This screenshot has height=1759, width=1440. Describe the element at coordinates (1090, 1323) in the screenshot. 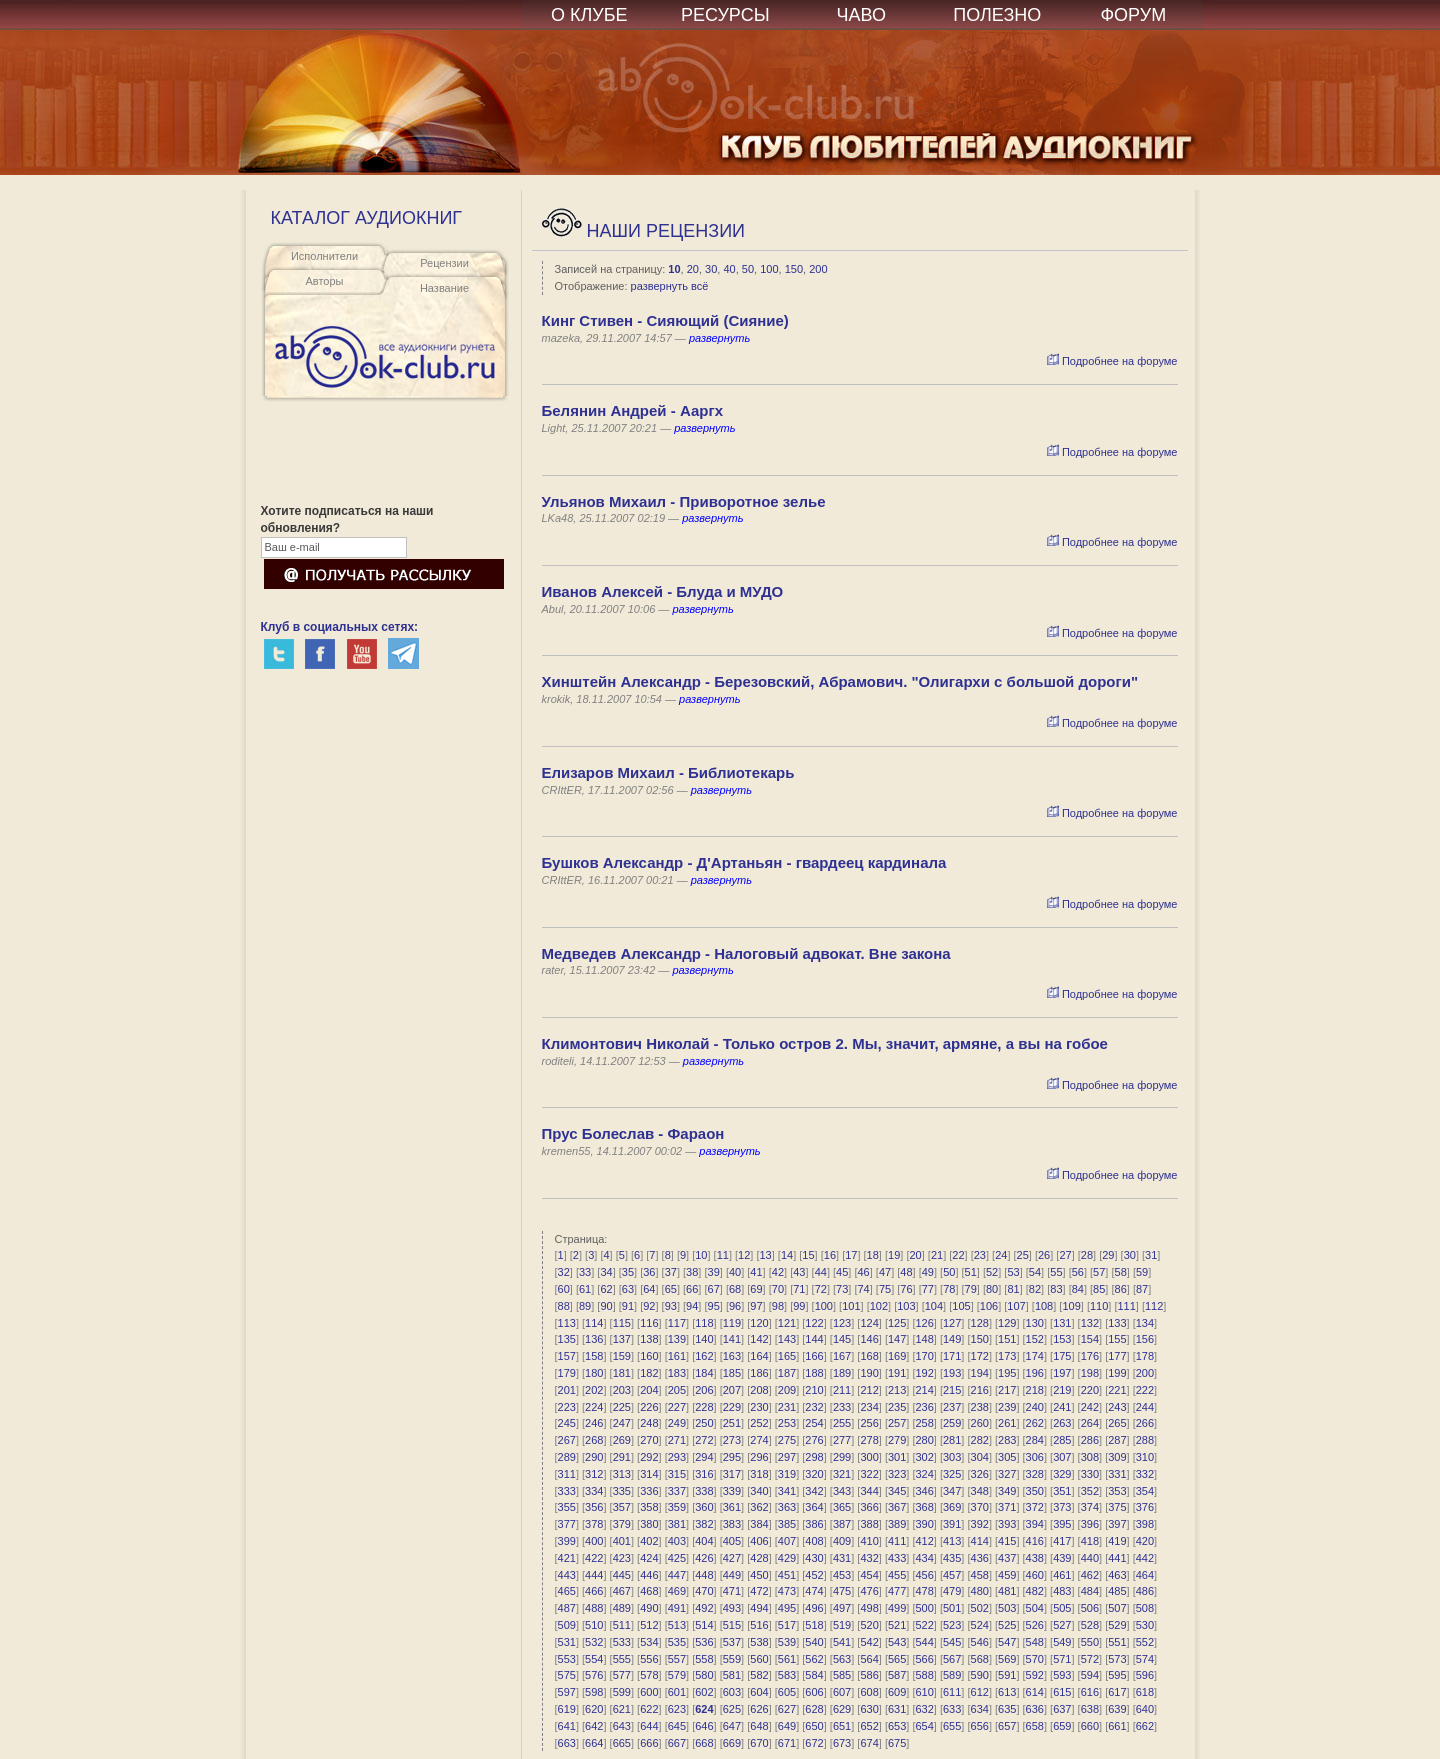

I see `132` at that location.